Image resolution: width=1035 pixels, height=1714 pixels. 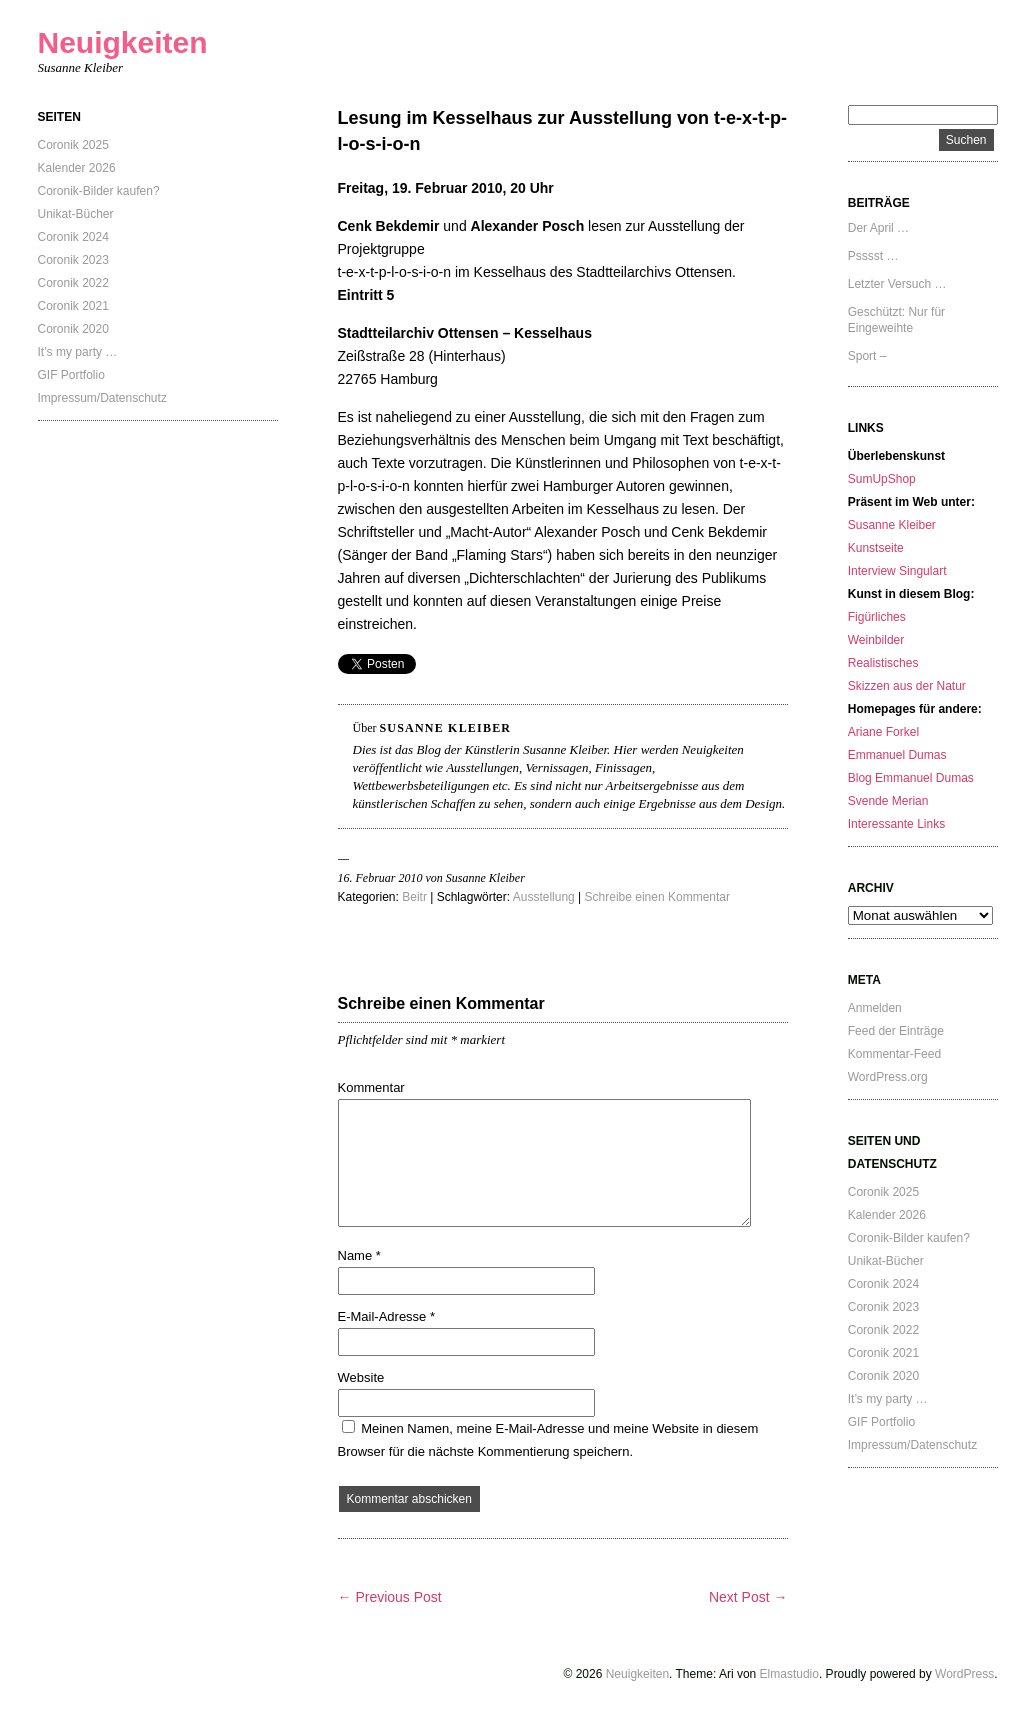 I want to click on SumUpShop, so click(x=882, y=479).